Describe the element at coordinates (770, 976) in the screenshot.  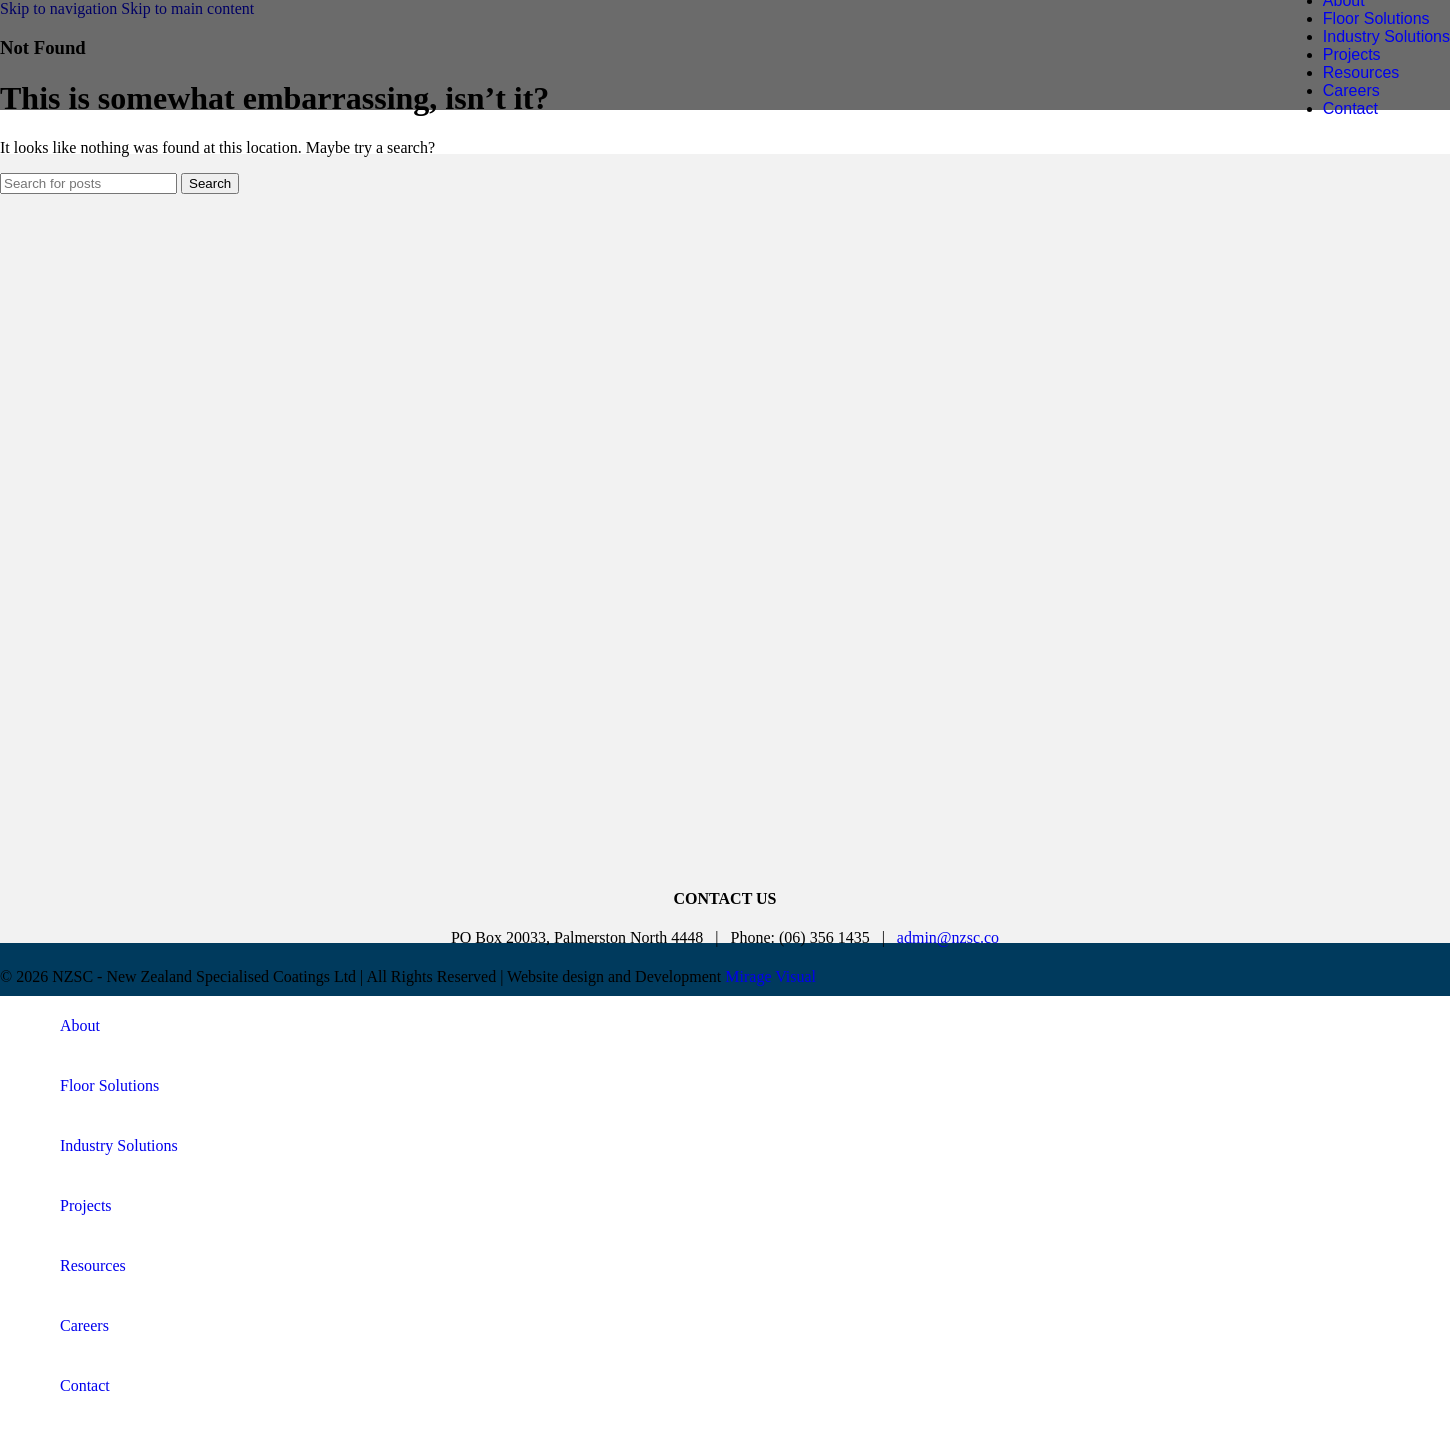
I see `Mirage Visual` at that location.